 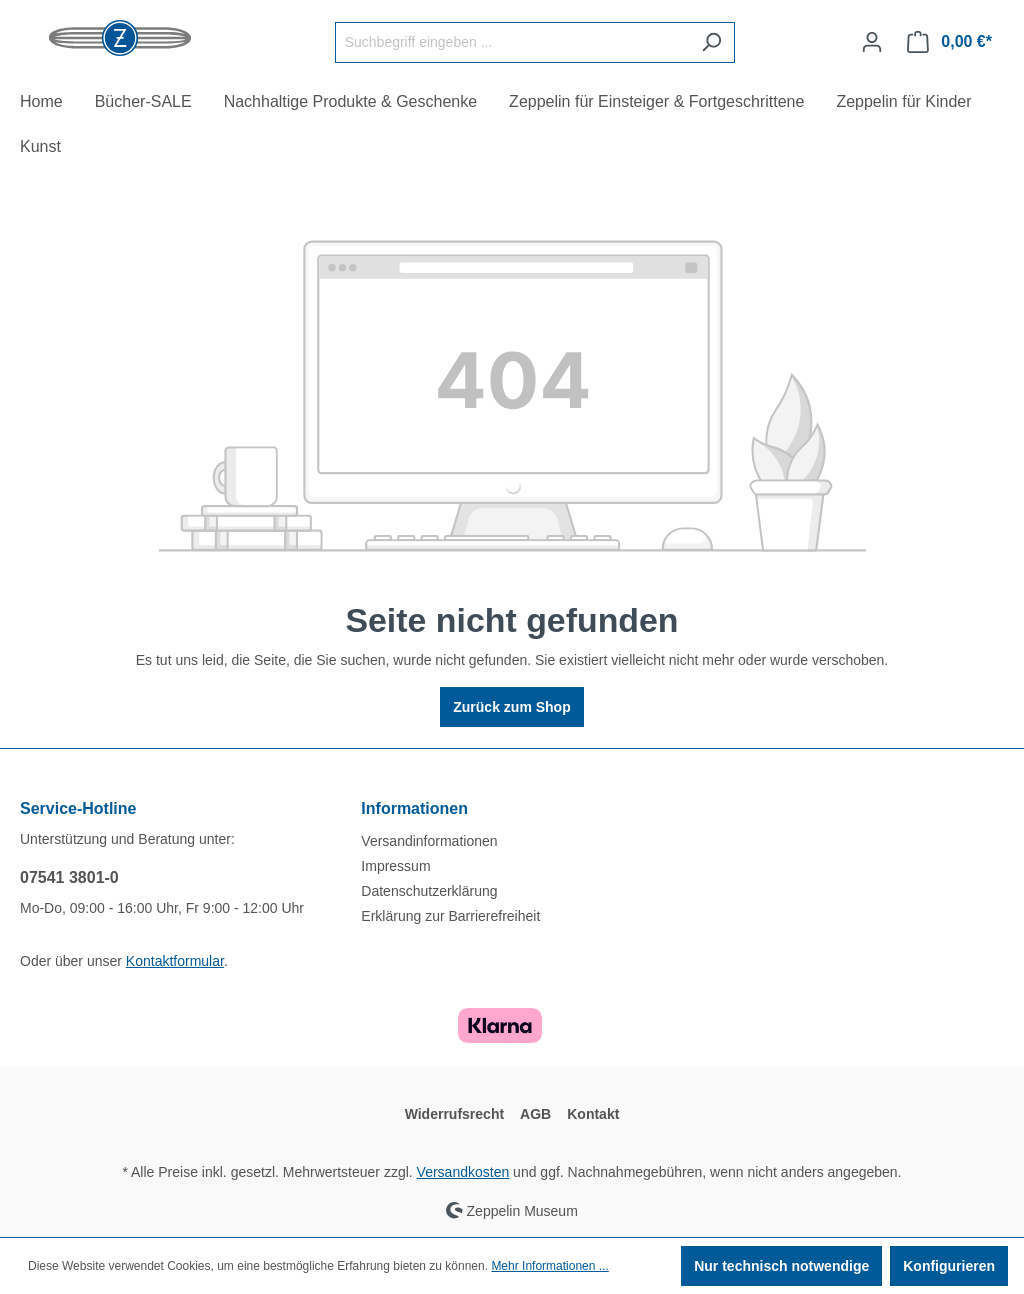 What do you see at coordinates (454, 1114) in the screenshot?
I see `Widerrufsrecht` at bounding box center [454, 1114].